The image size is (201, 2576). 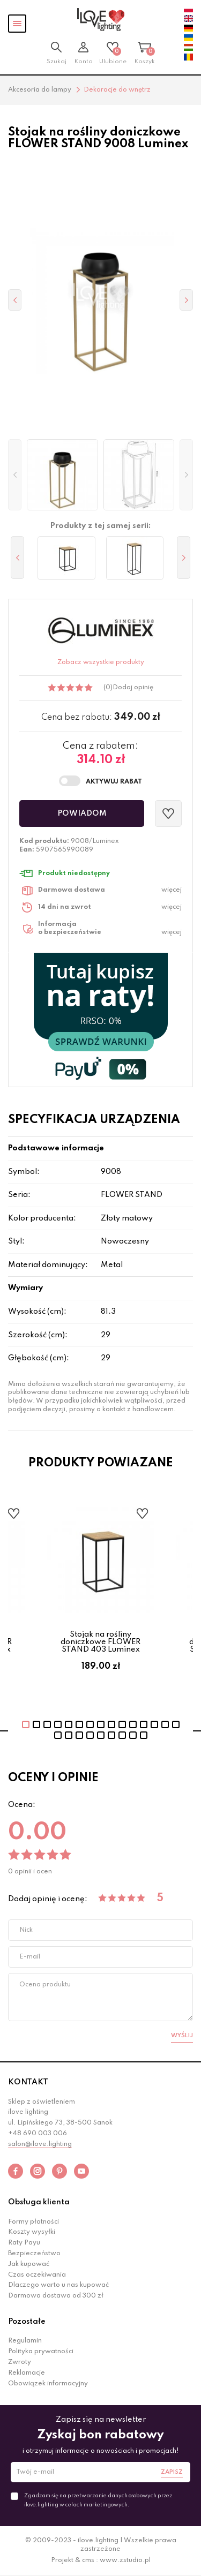 What do you see at coordinates (34, 2253) in the screenshot?
I see `Bezpieczeństwo` at bounding box center [34, 2253].